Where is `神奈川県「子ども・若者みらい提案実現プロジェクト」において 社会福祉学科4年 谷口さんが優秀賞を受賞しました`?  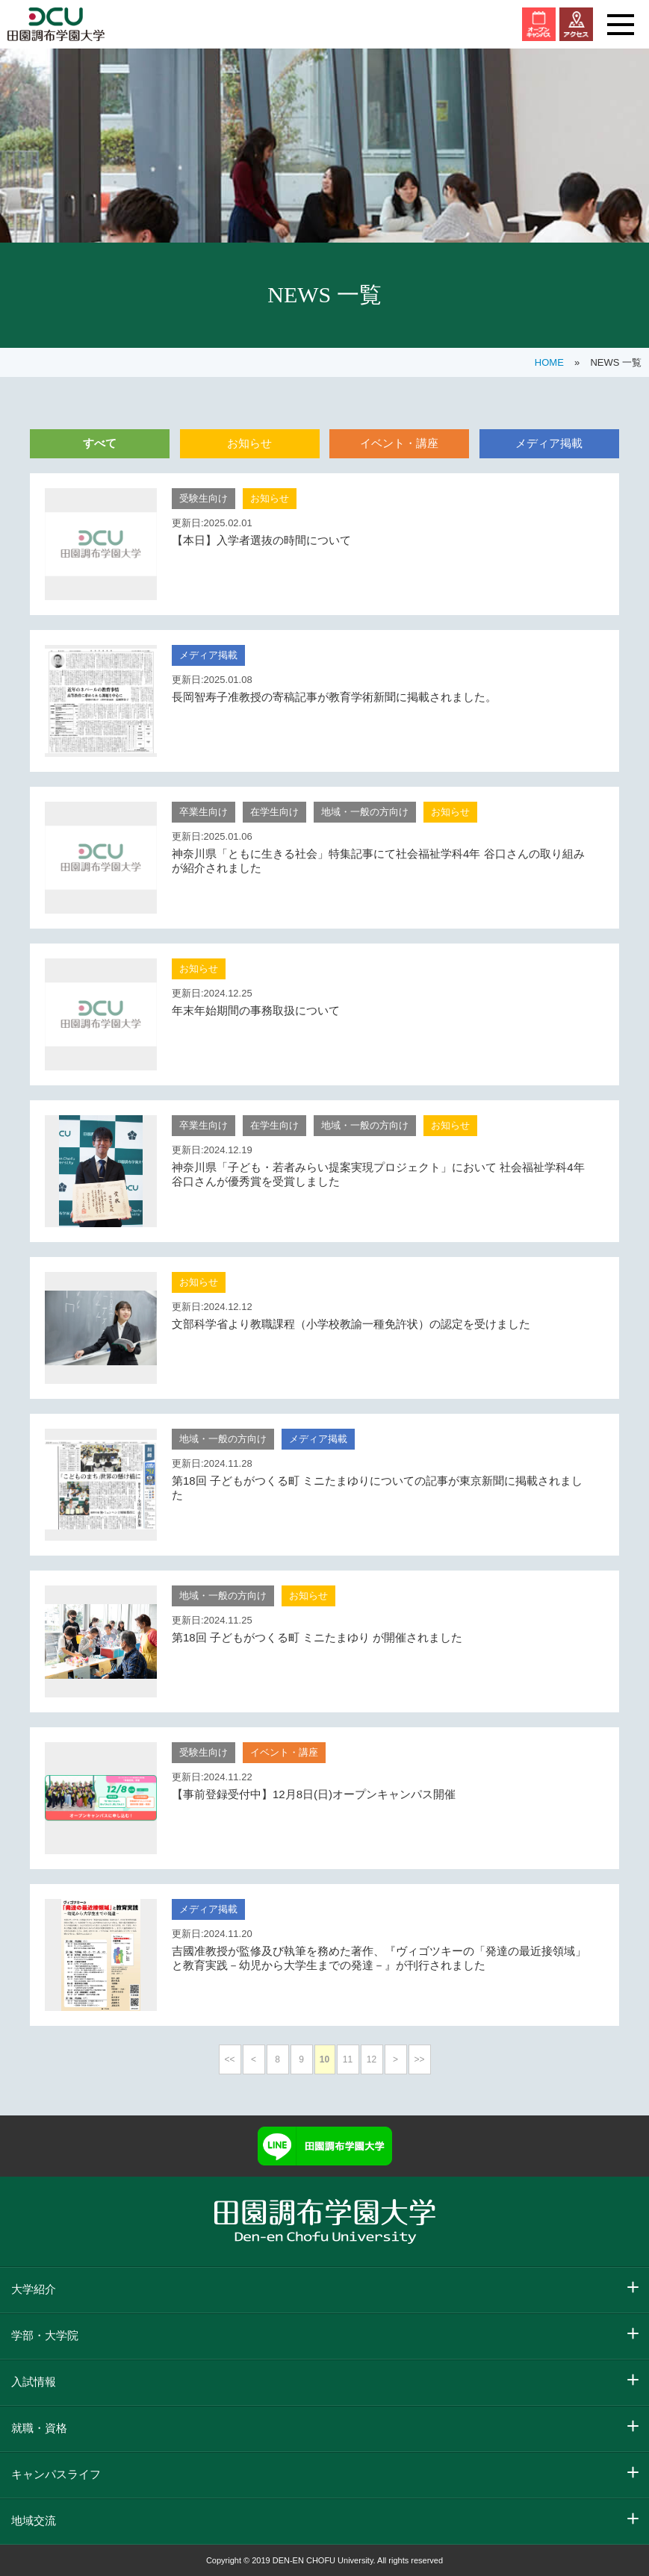
神奈川県「子ども・若者みらい提案実現プロジェクト」において 社会福祉学科4年 谷口さんが優秀賞を受賞しました is located at coordinates (378, 1174).